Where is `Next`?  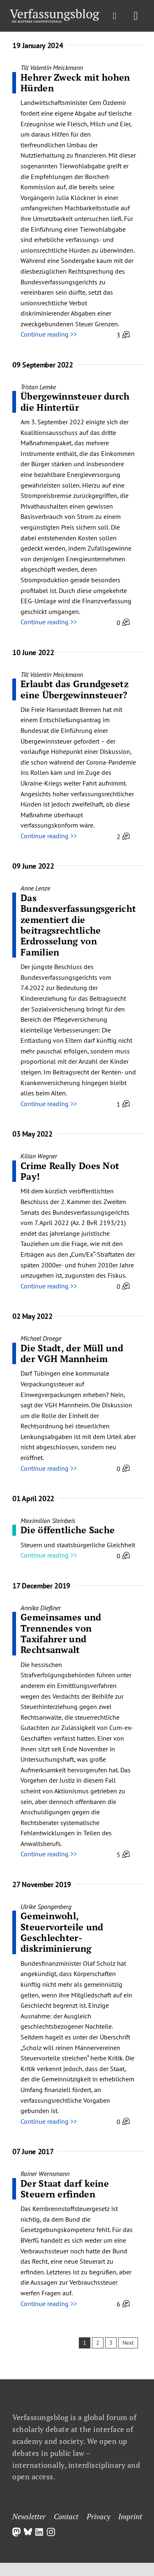 Next is located at coordinates (128, 2342).